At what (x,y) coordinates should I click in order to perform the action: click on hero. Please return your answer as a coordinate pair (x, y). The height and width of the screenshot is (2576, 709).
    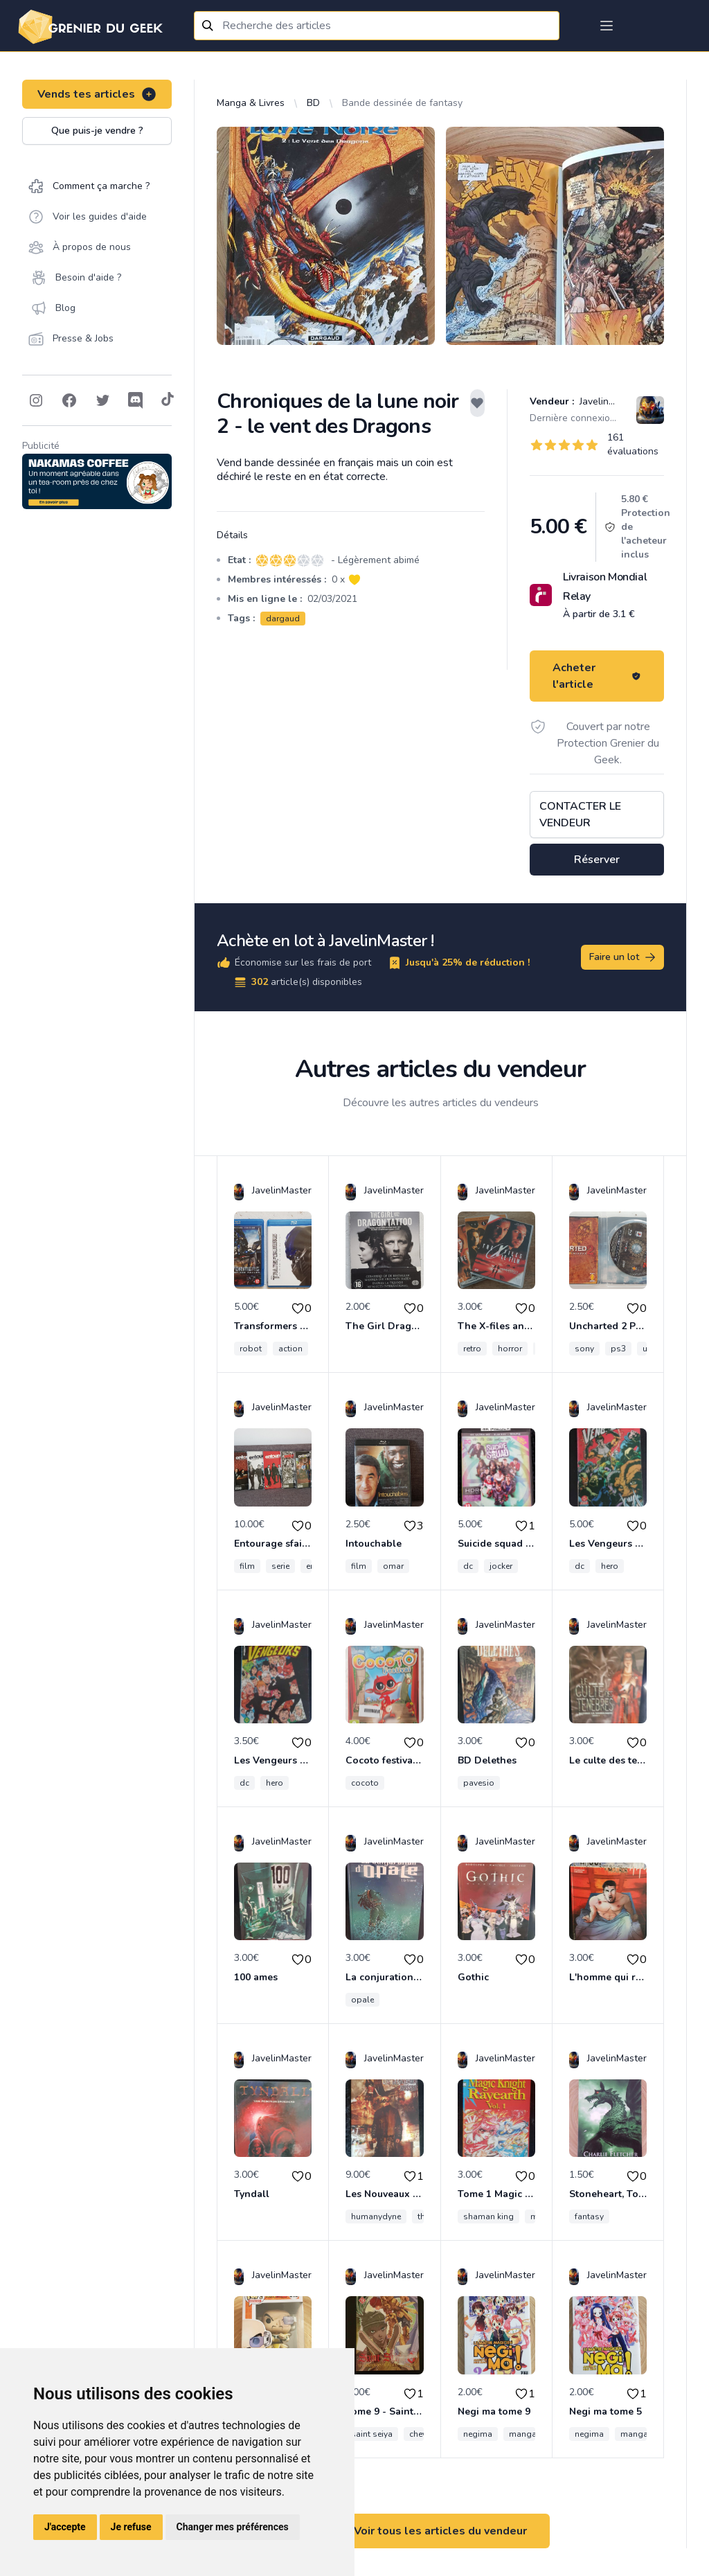
    Looking at the image, I should click on (609, 1566).